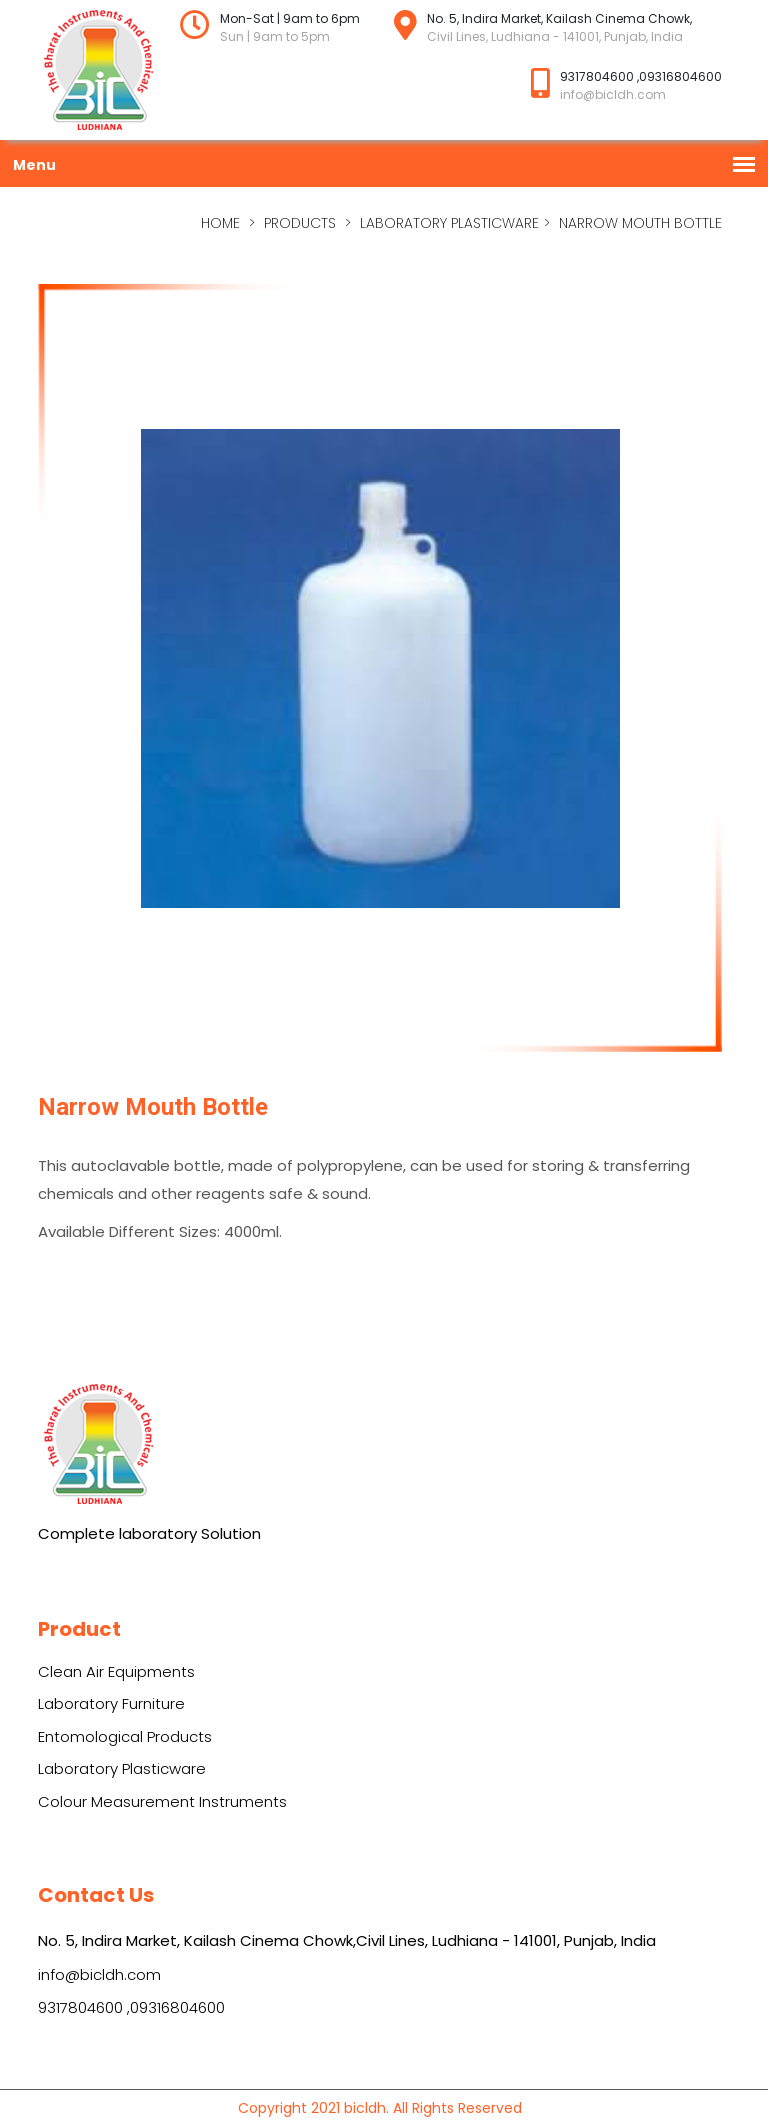 Image resolution: width=768 pixels, height=2127 pixels. Describe the element at coordinates (111, 1703) in the screenshot. I see `Laboratory Furniture` at that location.